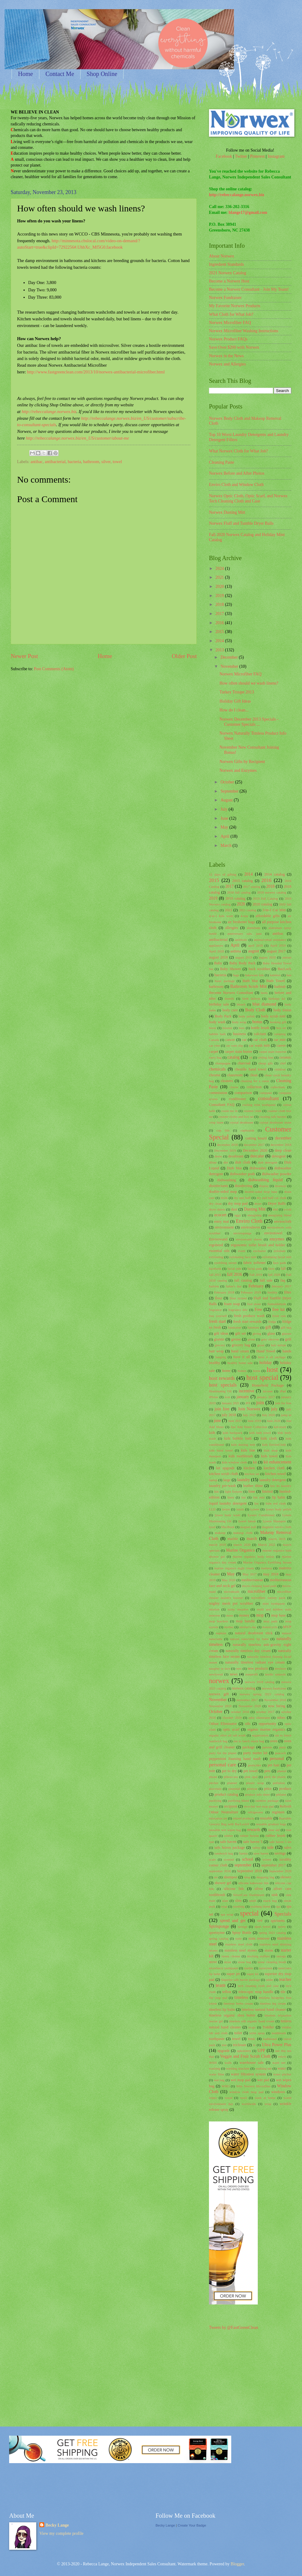 The height and width of the screenshot is (2576, 302). What do you see at coordinates (270, 1339) in the screenshot?
I see `grey chevron` at bounding box center [270, 1339].